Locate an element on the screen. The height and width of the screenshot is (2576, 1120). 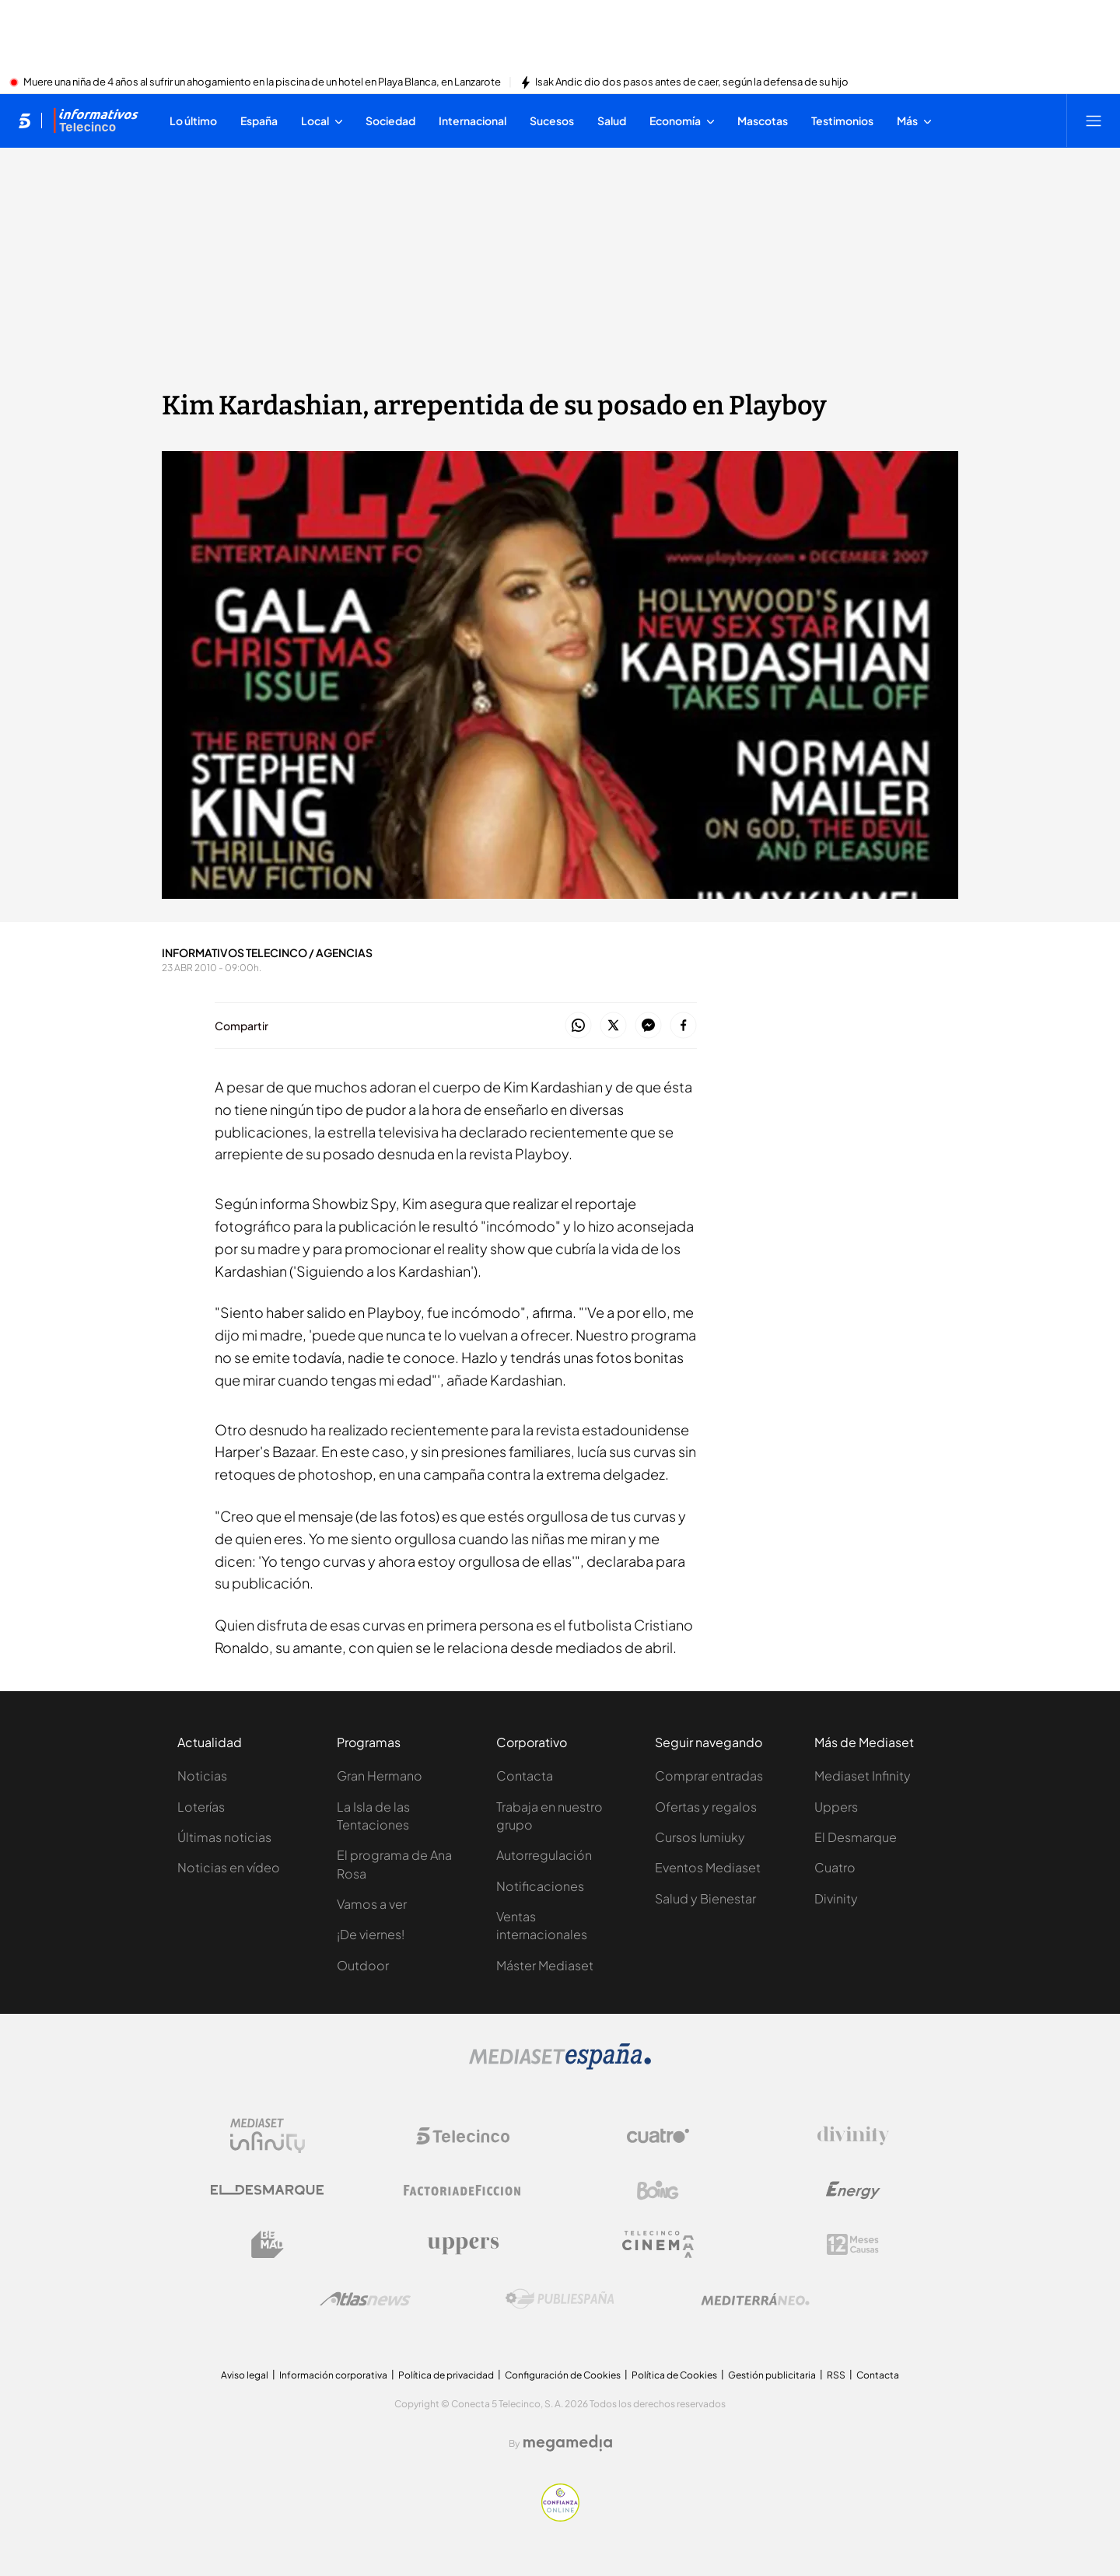
[Ir a Informativos] is located at coordinates (95, 120).